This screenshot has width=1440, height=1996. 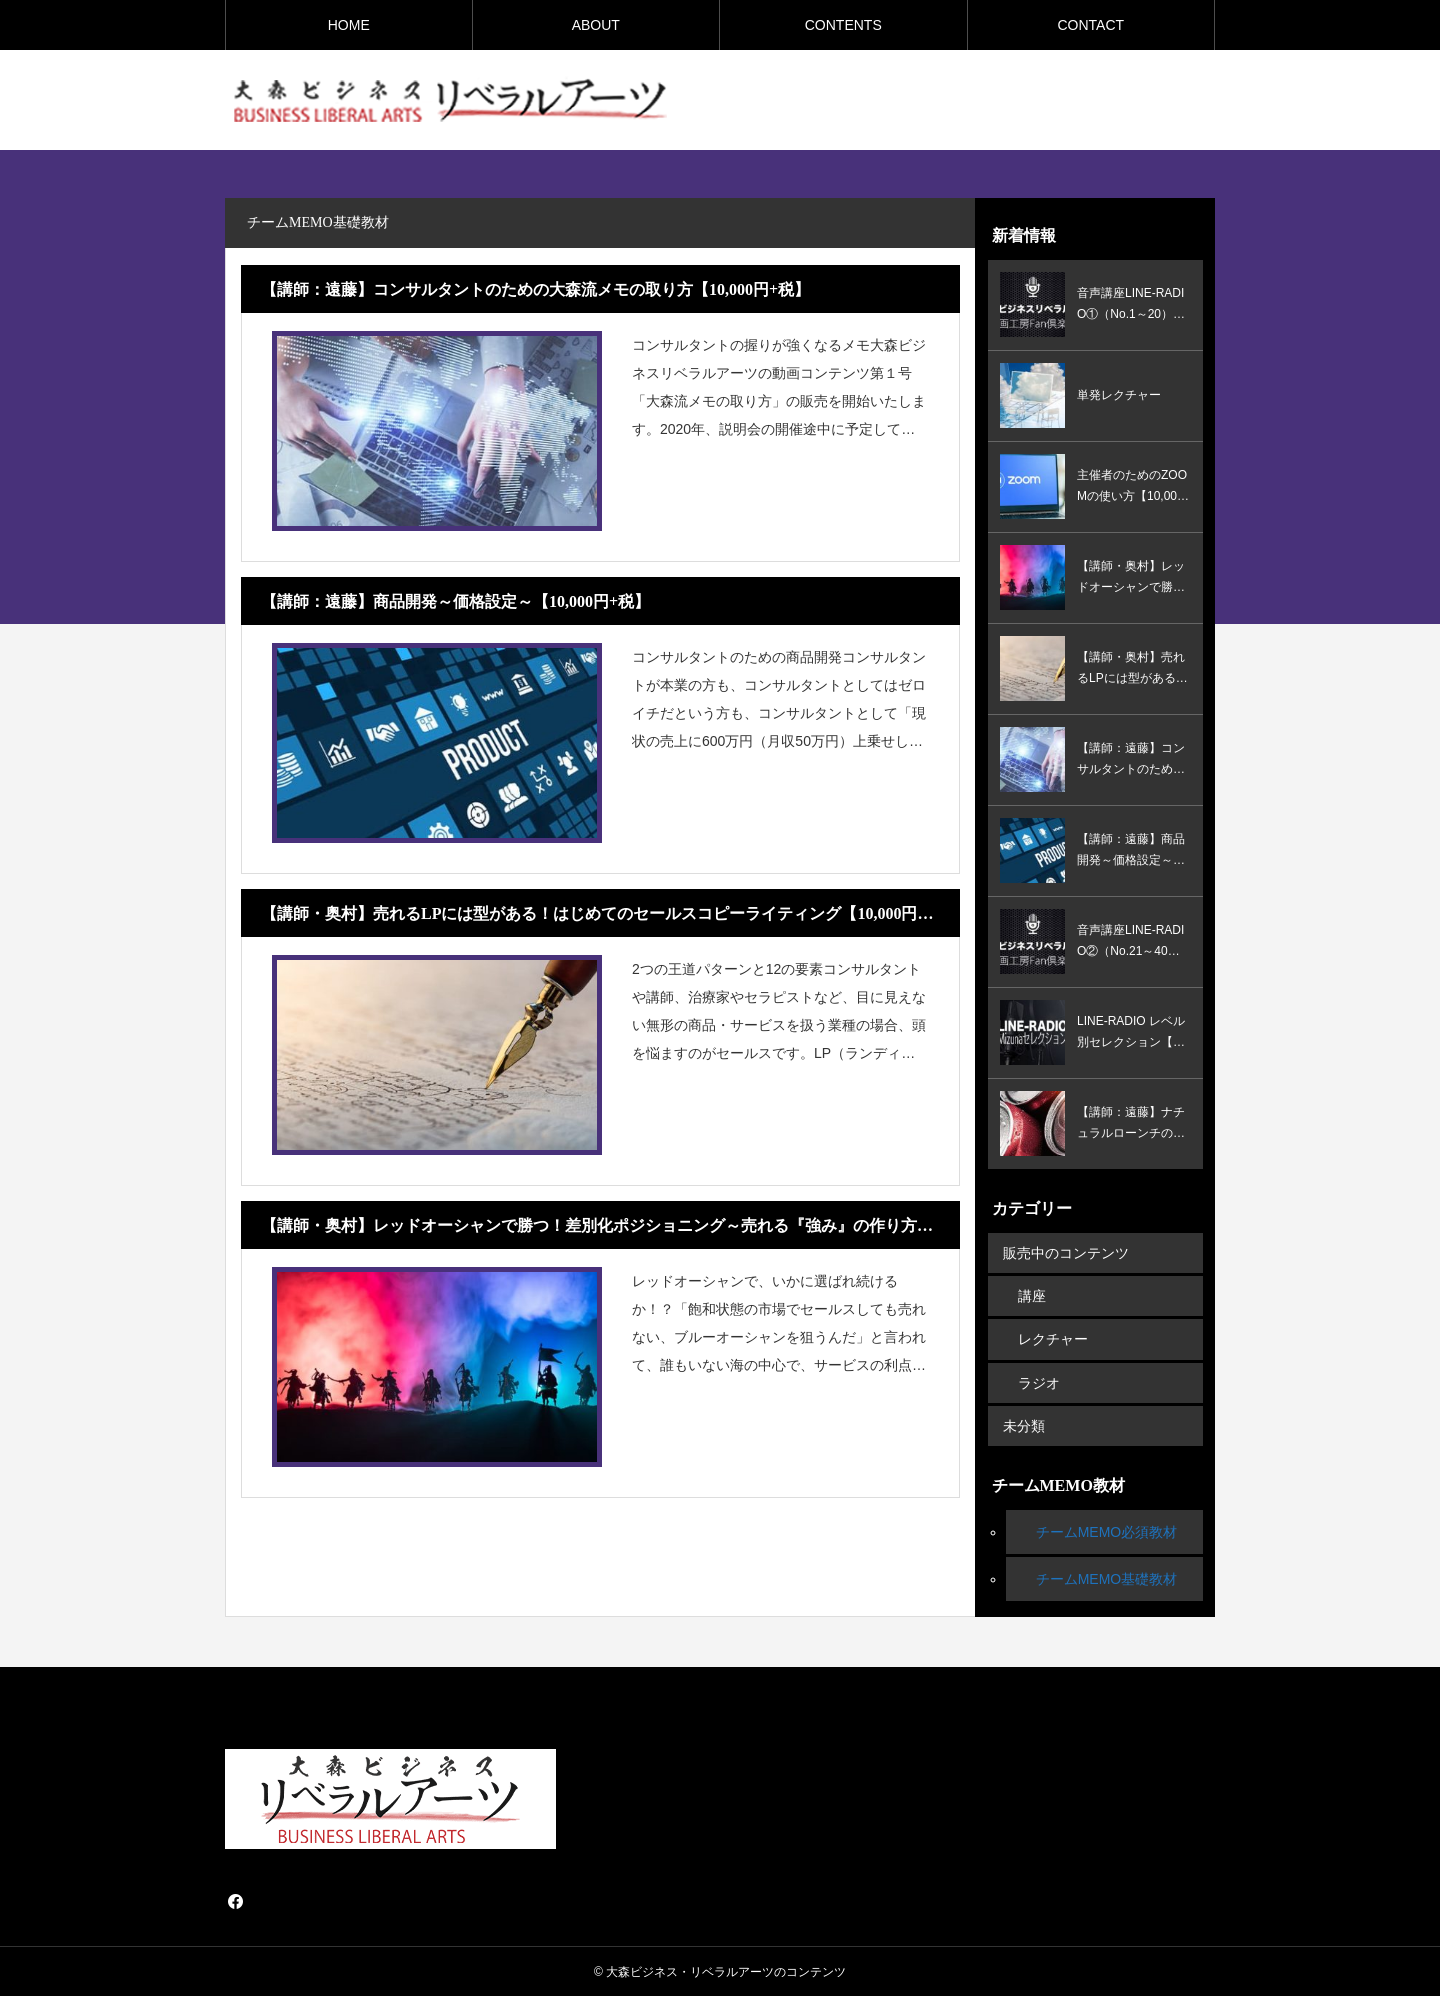 I want to click on ラジオ, so click(x=1039, y=1382).